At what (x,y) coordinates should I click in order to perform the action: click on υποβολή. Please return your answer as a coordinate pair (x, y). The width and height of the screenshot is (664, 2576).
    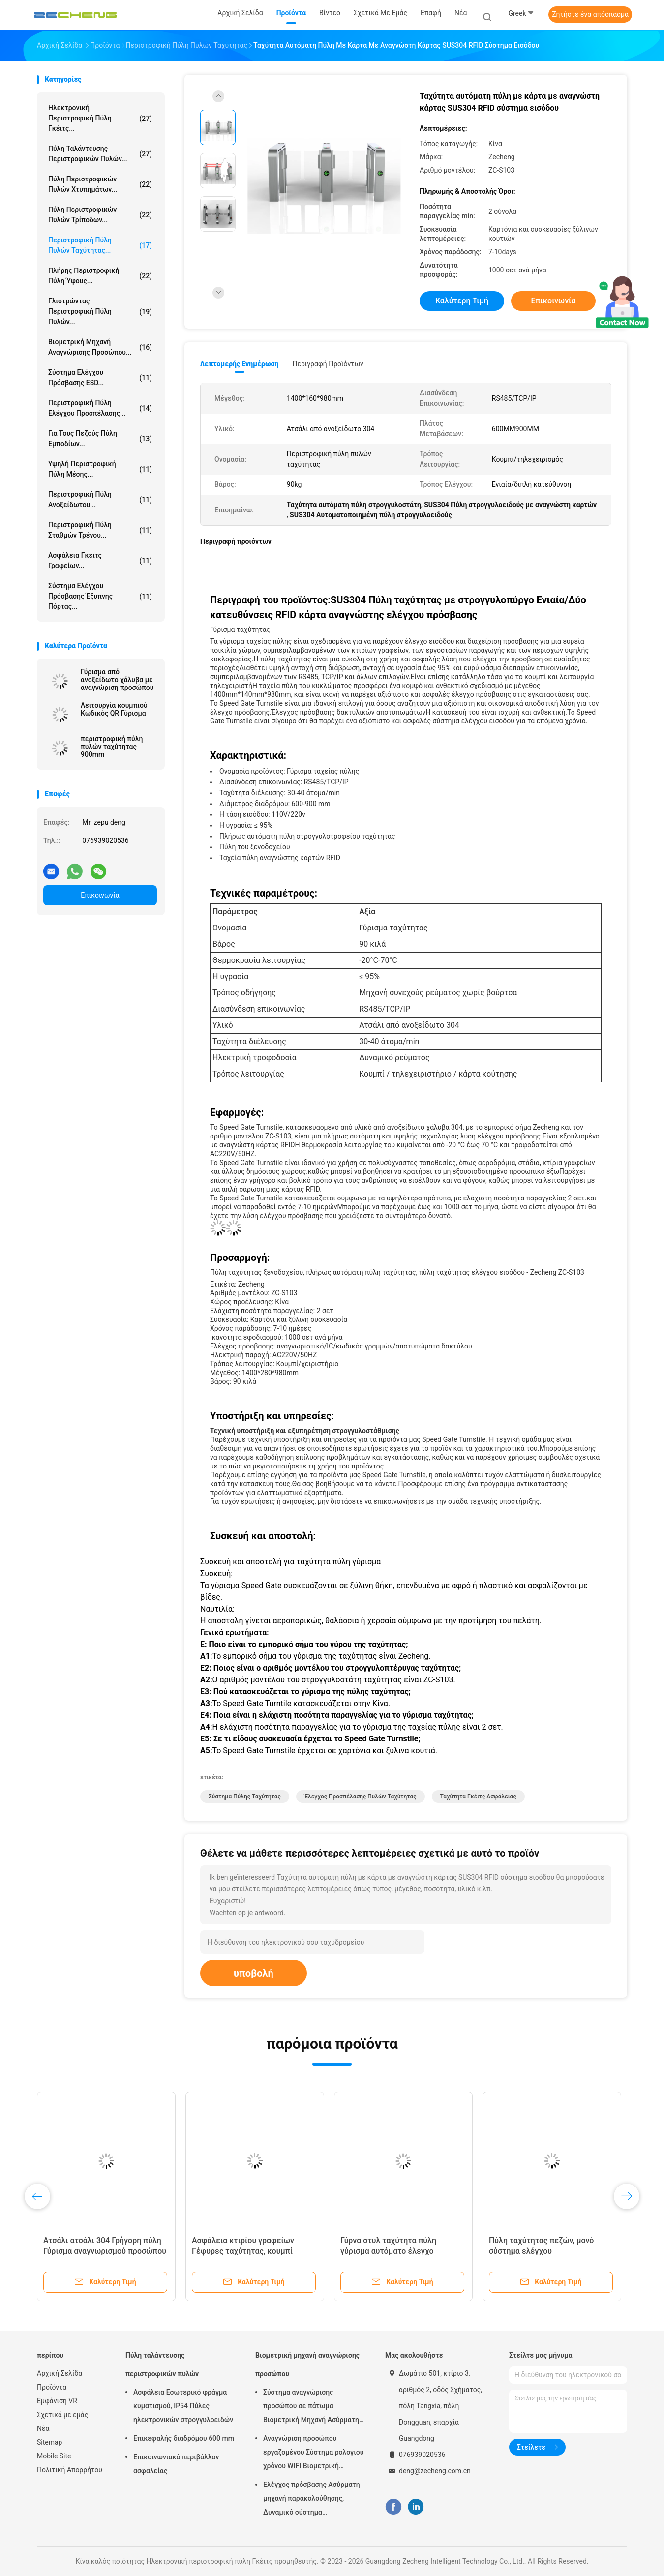
    Looking at the image, I should click on (253, 1973).